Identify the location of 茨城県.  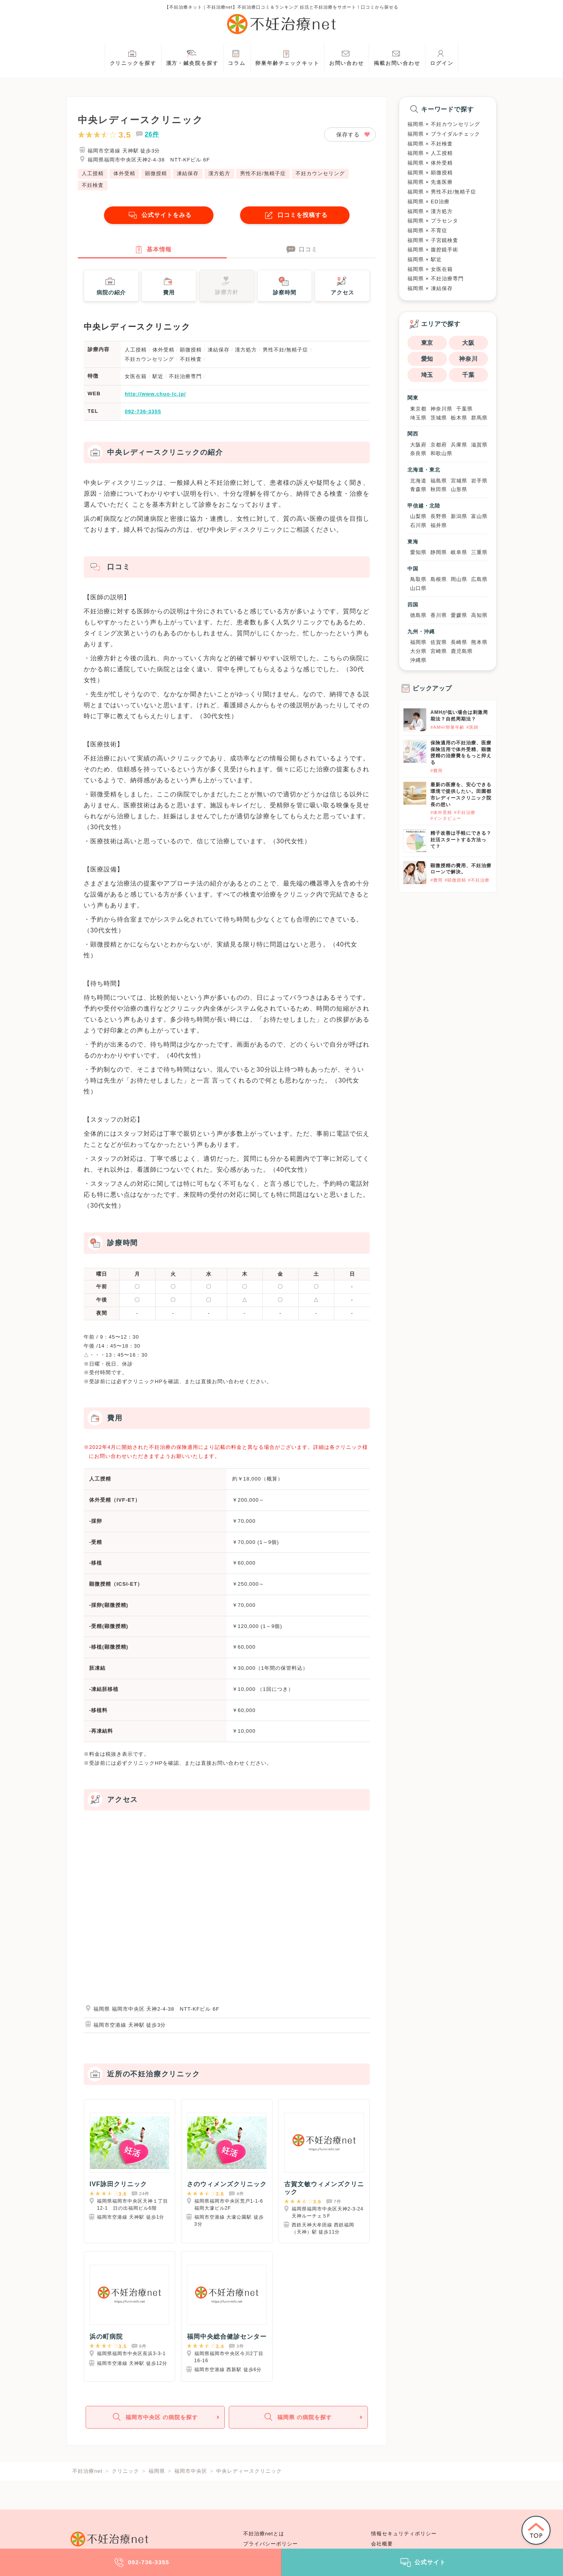
(438, 418).